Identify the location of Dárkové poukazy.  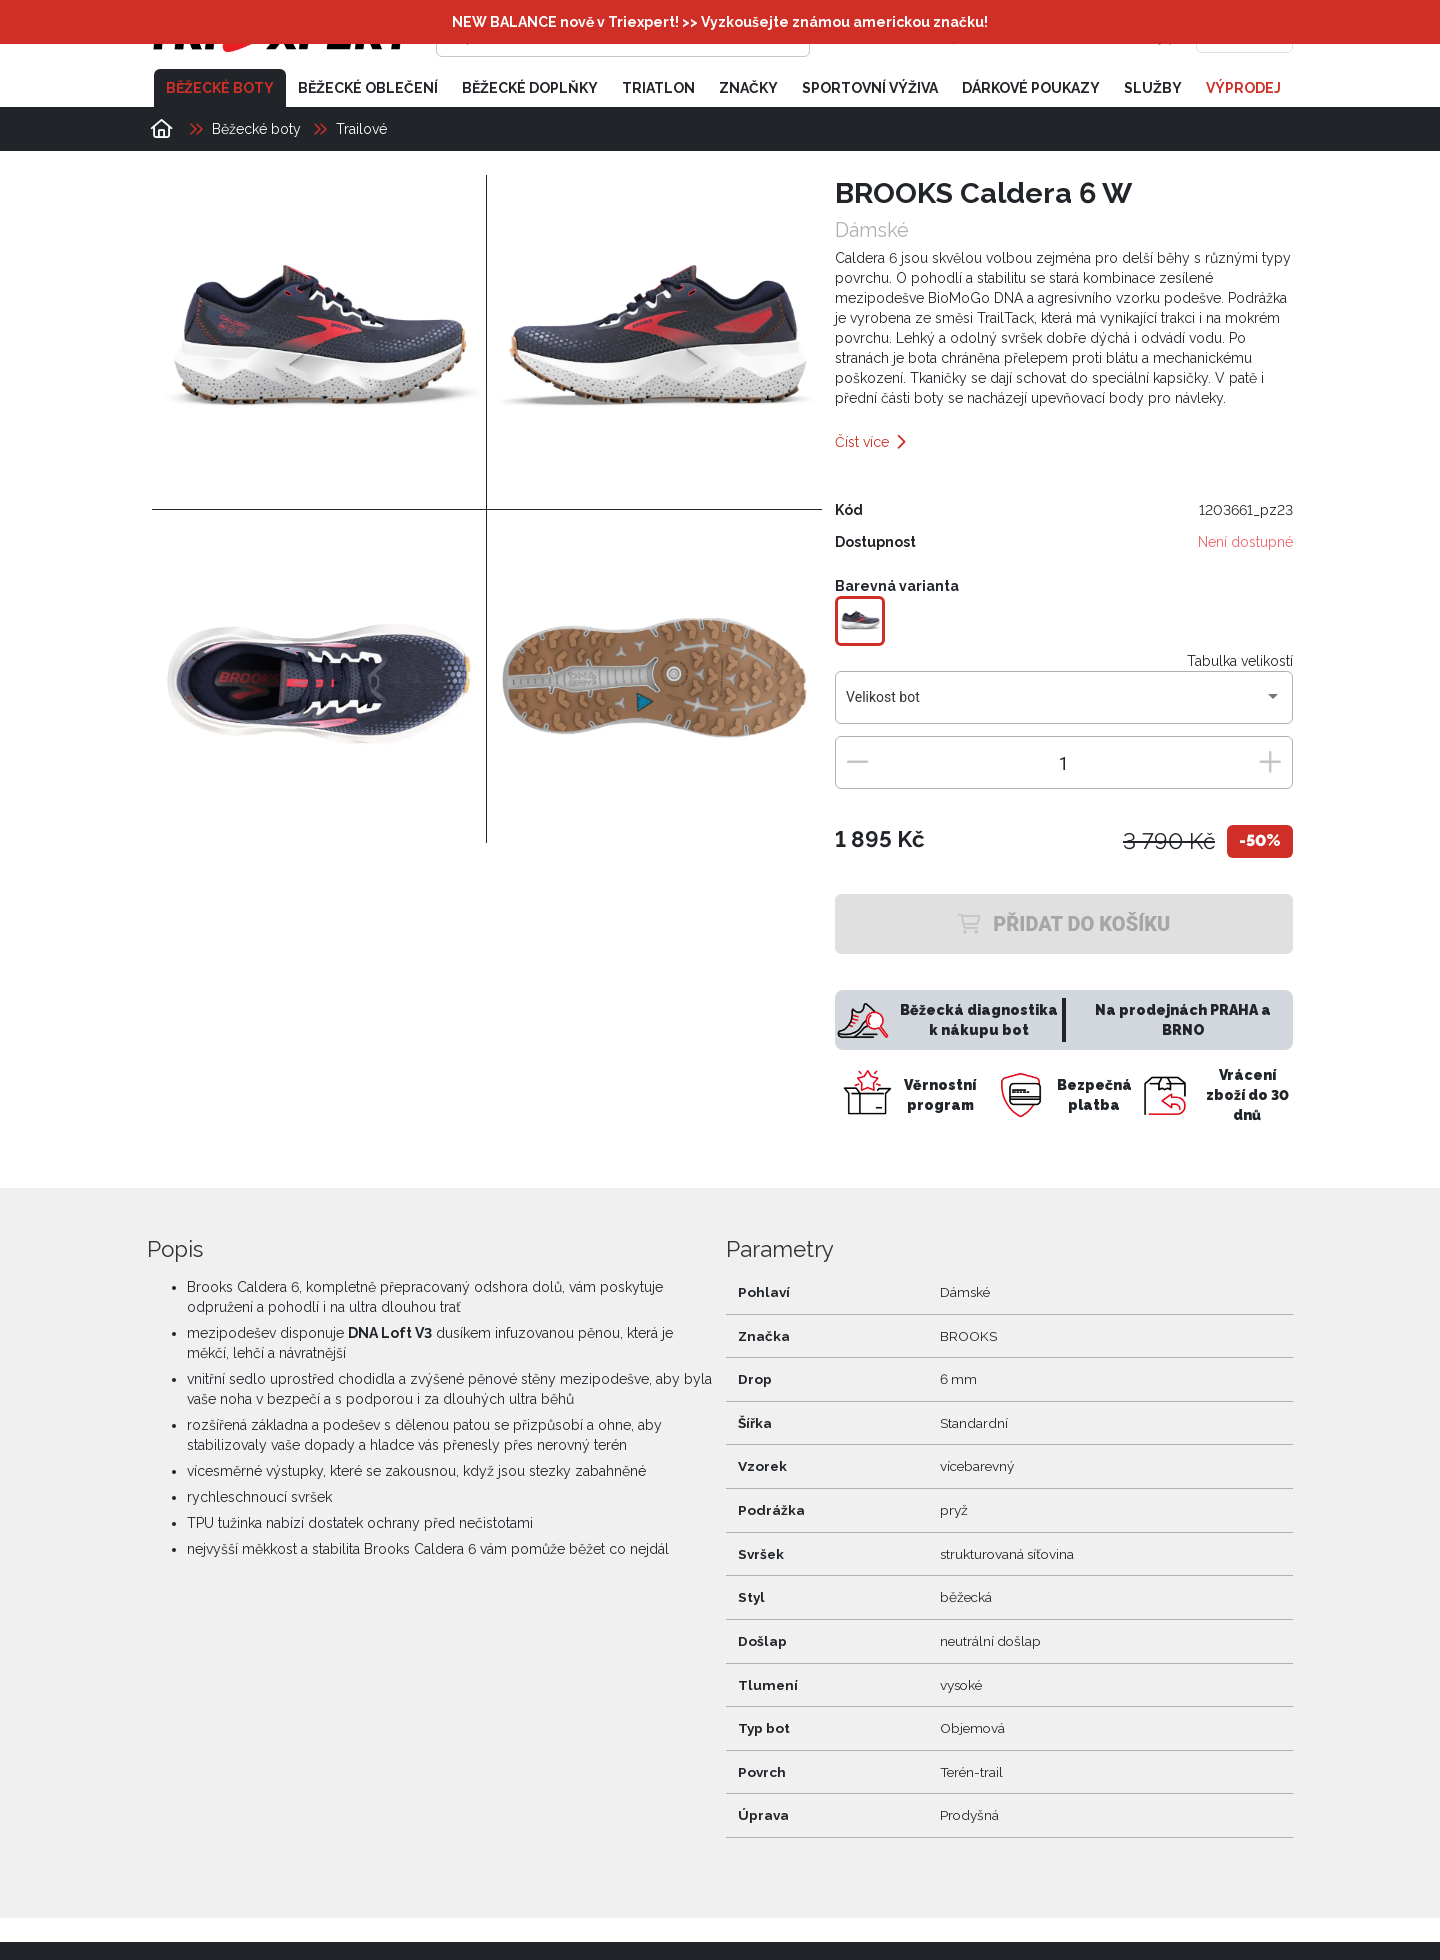
(1031, 88).